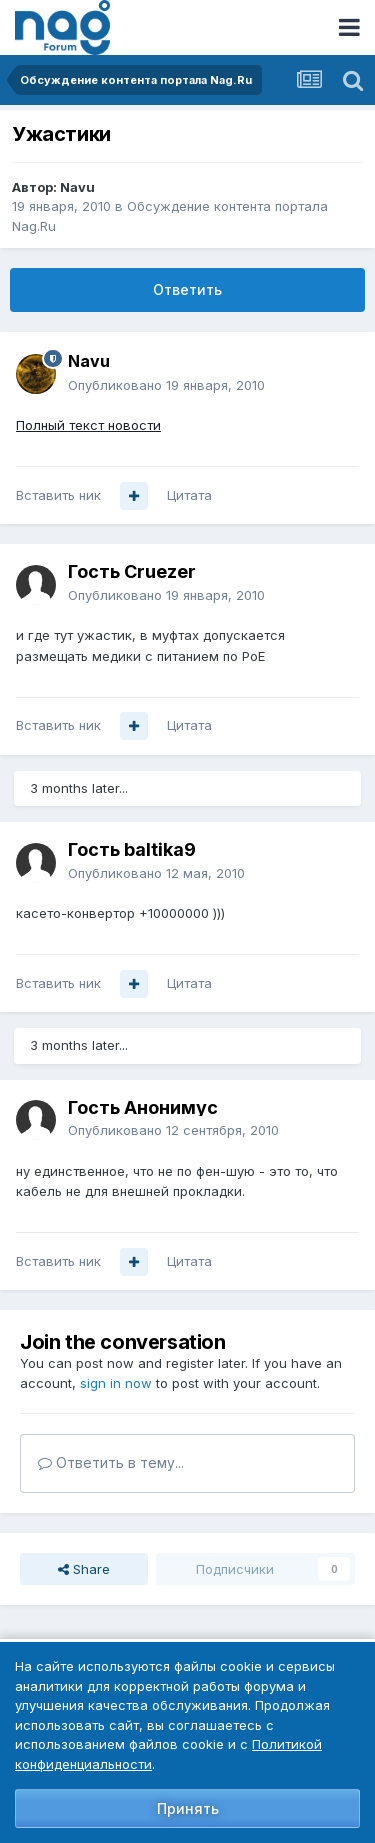 This screenshot has width=375, height=1843. What do you see at coordinates (58, 495) in the screenshot?
I see `Вставить ник` at bounding box center [58, 495].